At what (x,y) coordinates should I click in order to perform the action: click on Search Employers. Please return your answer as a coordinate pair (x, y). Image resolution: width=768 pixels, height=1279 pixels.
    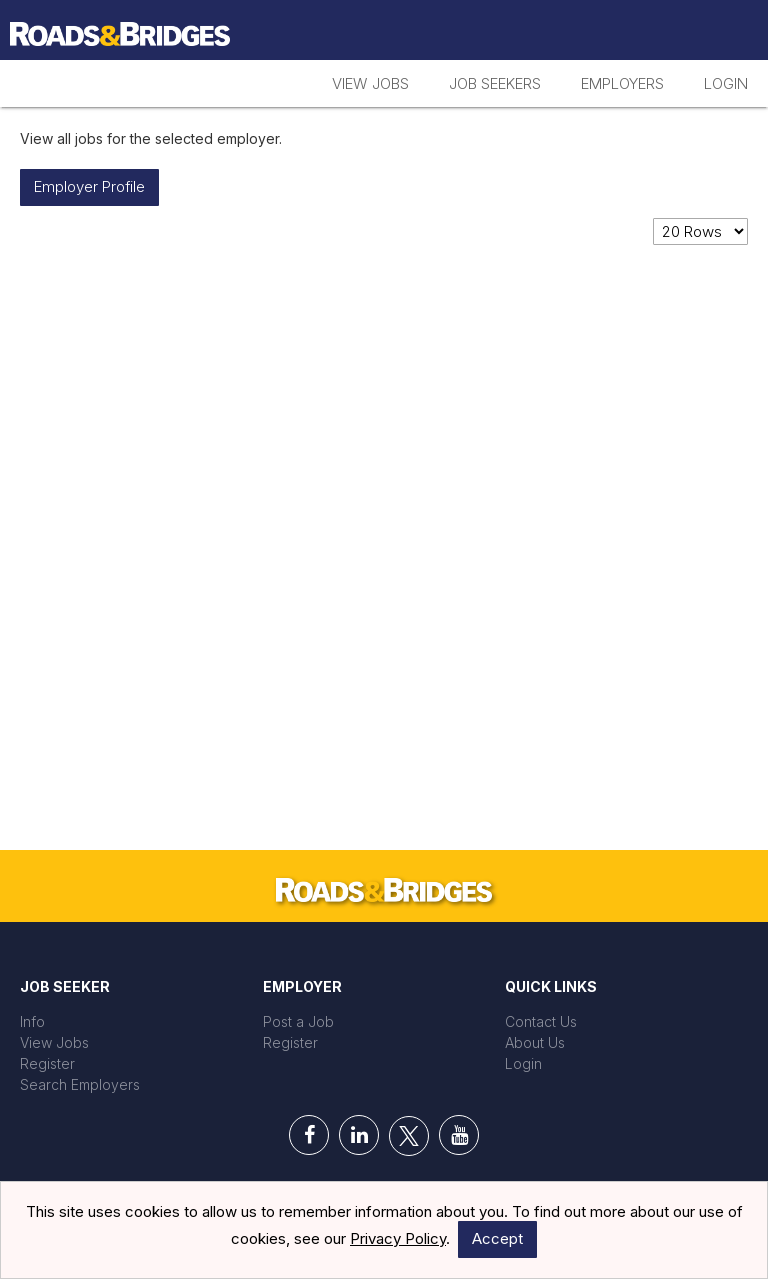
    Looking at the image, I should click on (80, 1084).